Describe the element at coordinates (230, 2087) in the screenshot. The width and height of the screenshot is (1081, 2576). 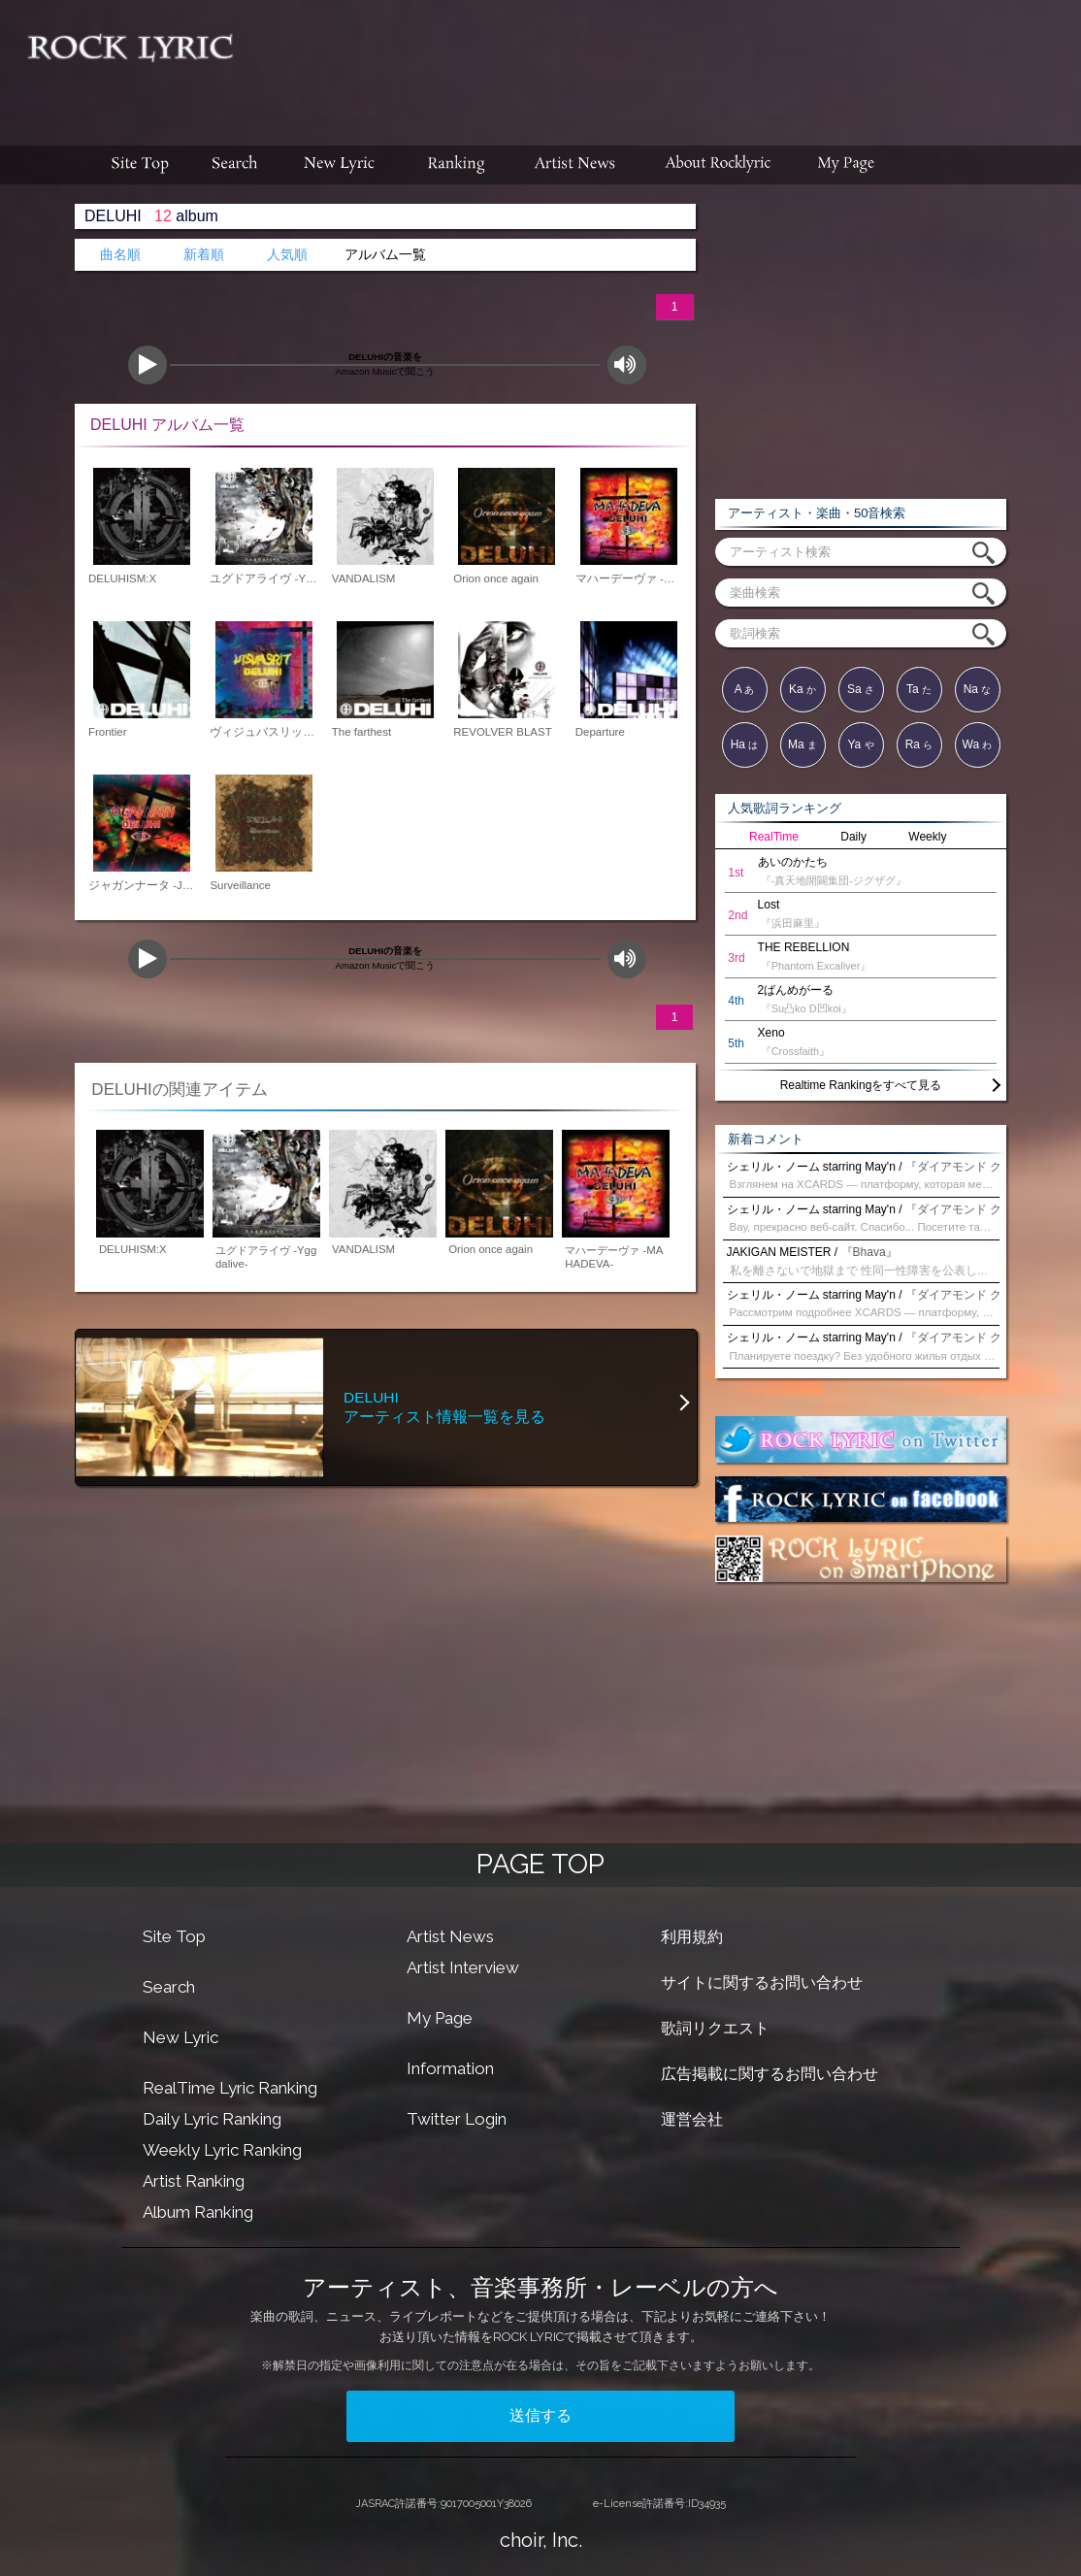
I see `RealTime Lyric Ranking` at that location.